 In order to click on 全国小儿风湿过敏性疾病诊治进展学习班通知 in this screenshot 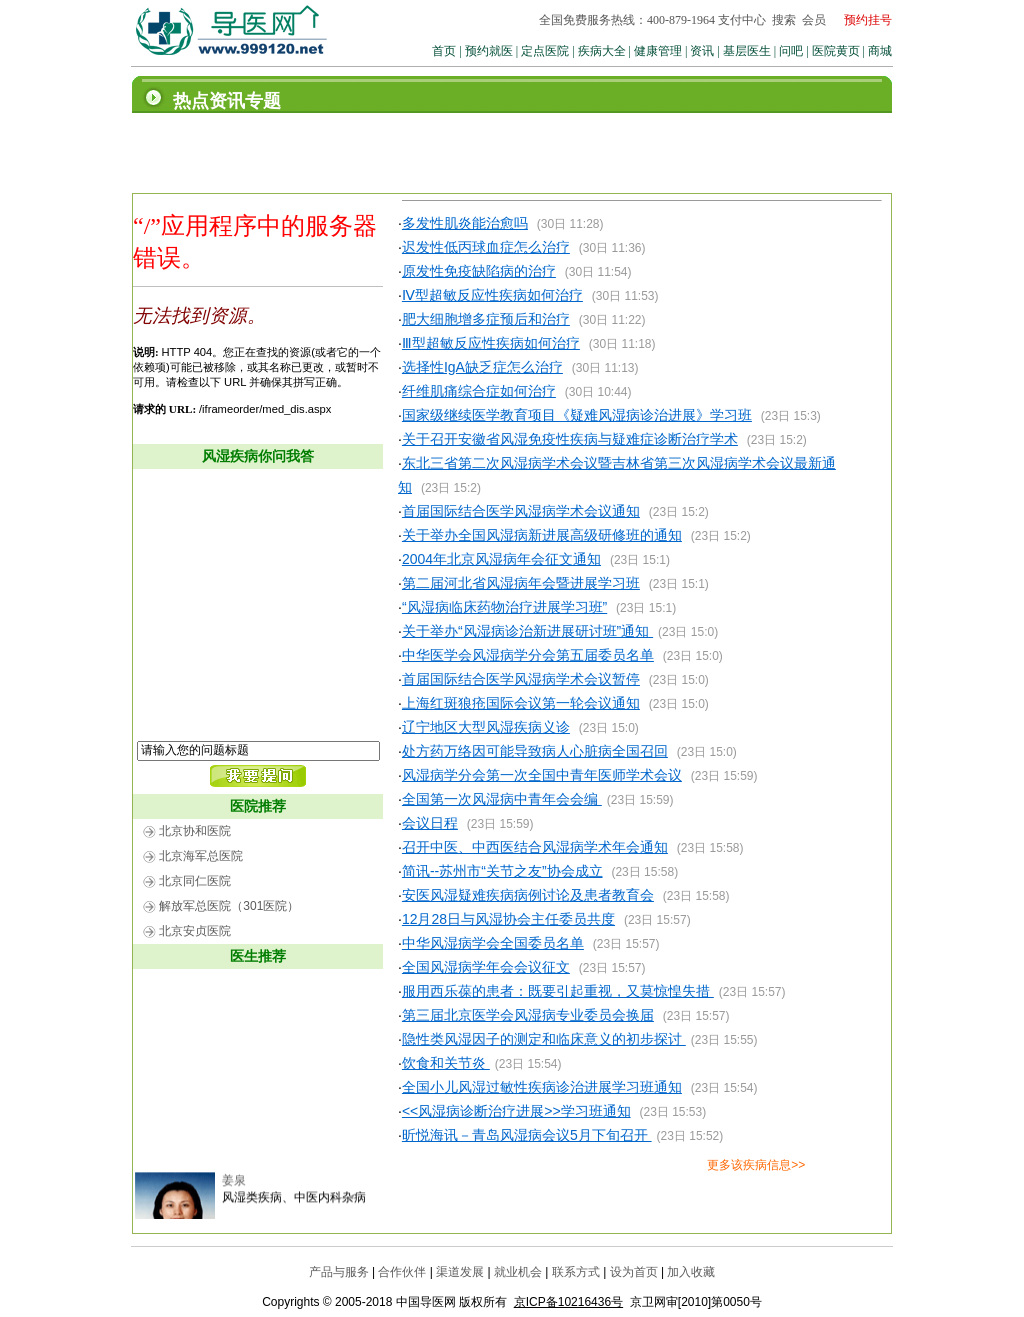, I will do `click(542, 1087)`.